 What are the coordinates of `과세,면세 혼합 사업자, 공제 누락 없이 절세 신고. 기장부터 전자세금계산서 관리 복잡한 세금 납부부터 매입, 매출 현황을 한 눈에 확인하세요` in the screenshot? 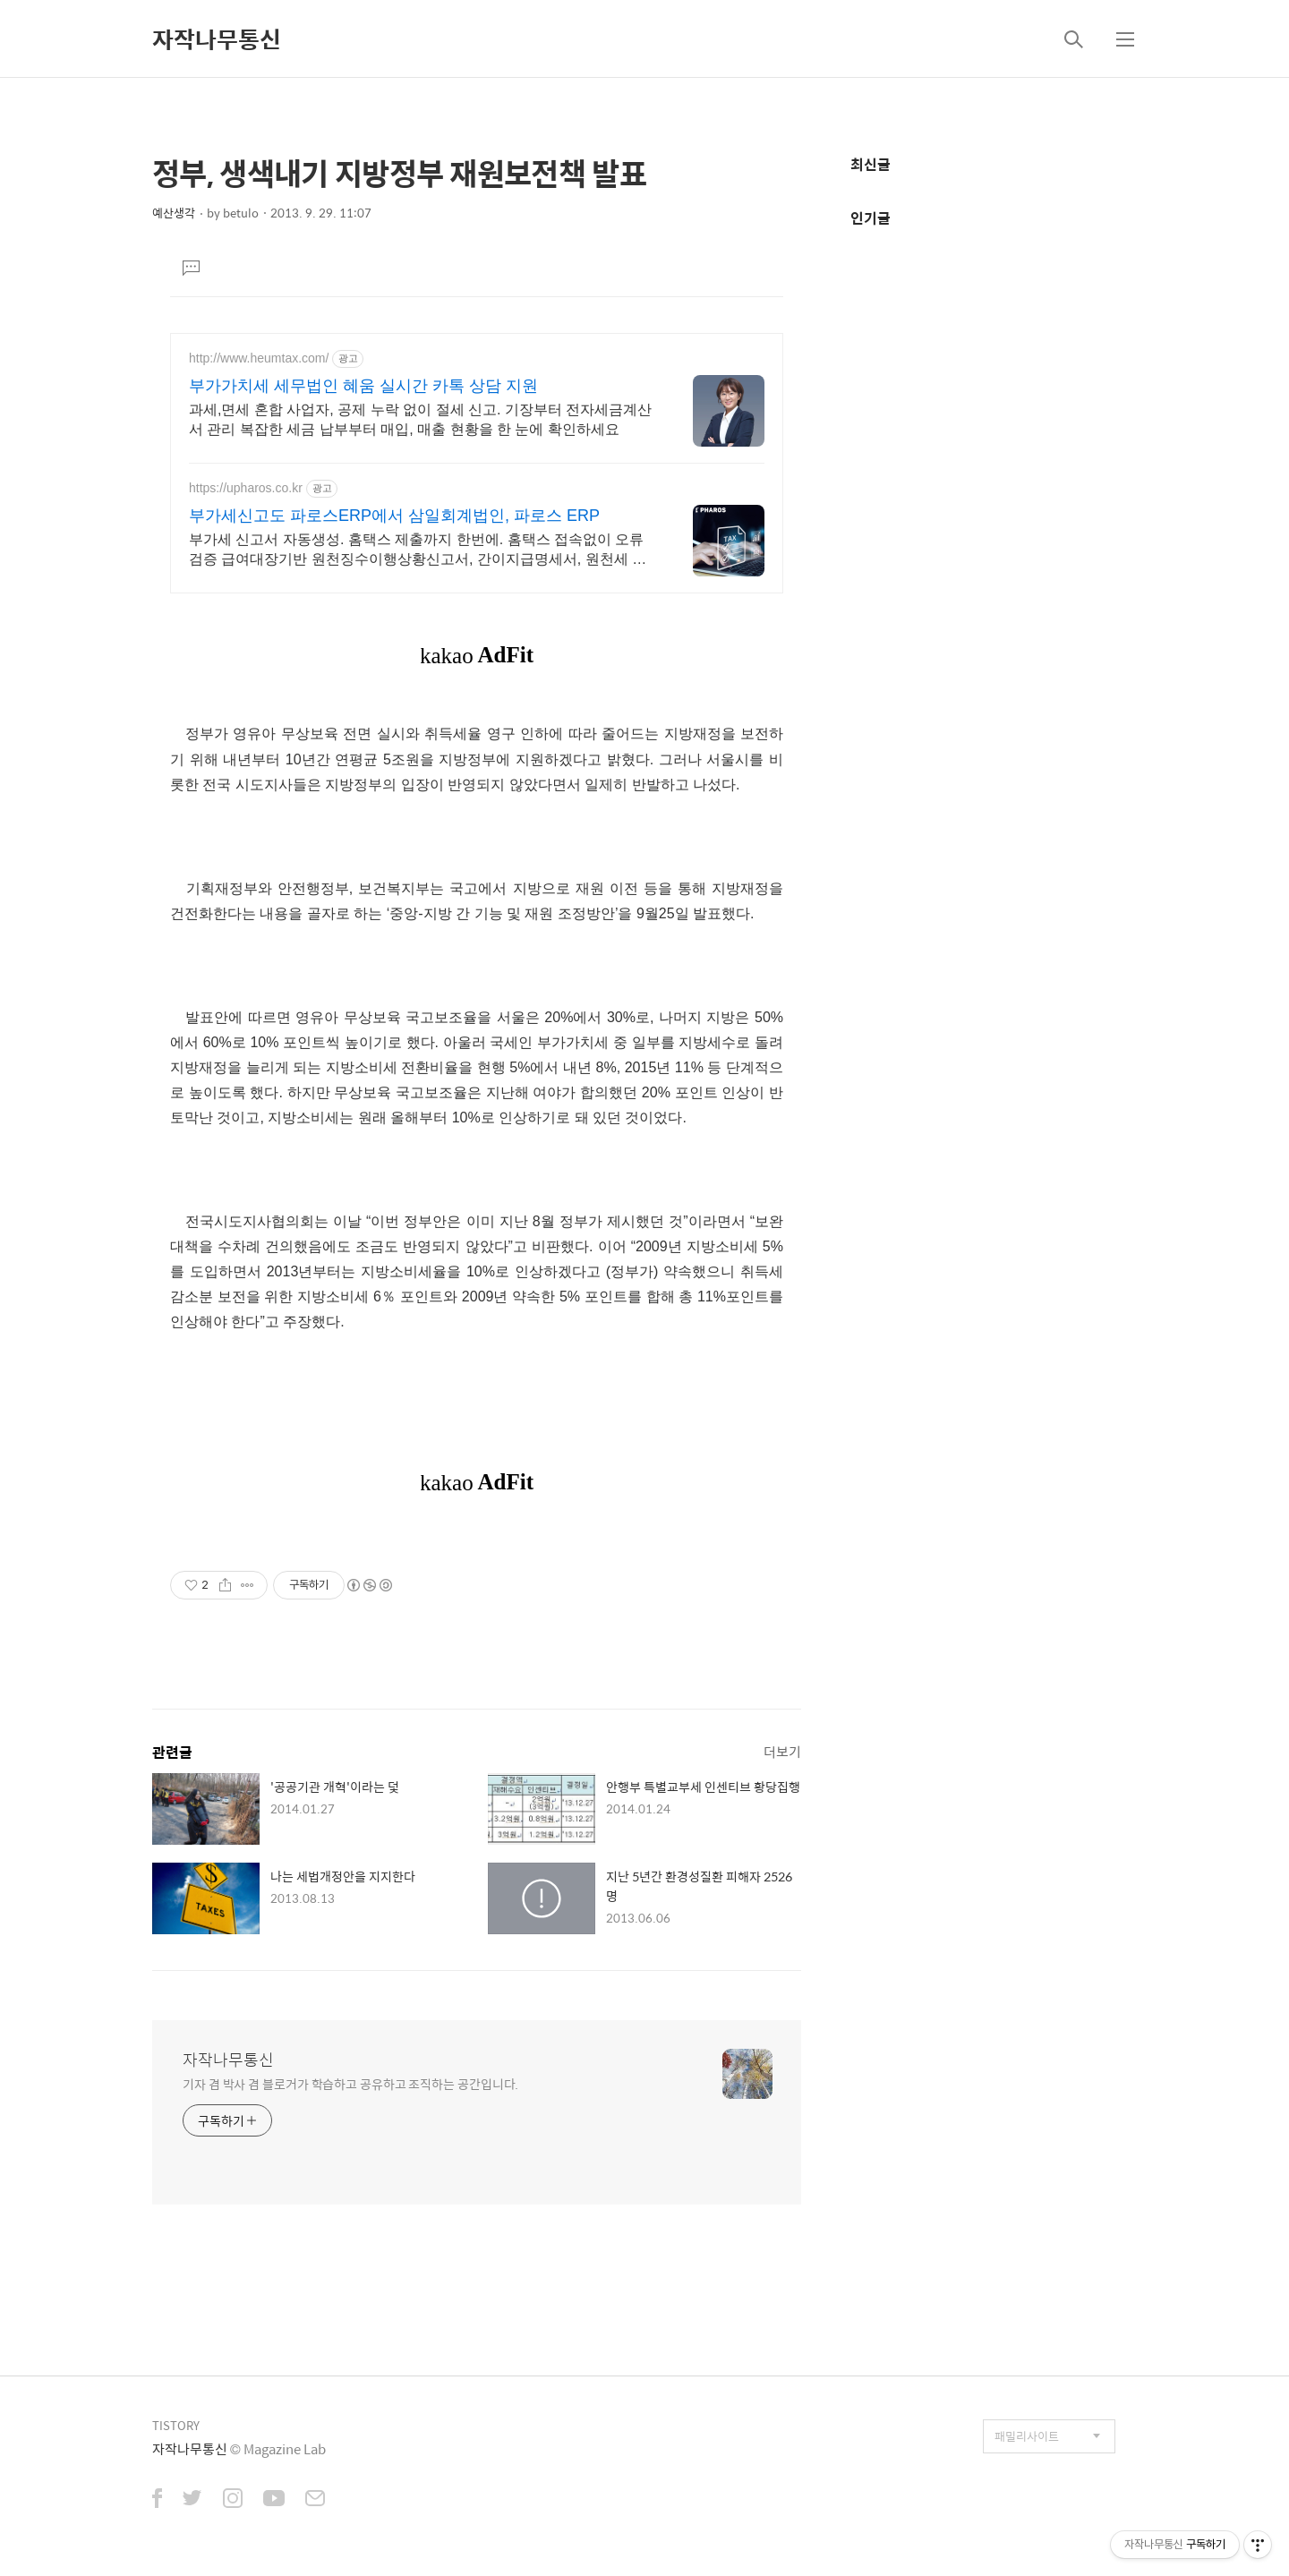 It's located at (420, 419).